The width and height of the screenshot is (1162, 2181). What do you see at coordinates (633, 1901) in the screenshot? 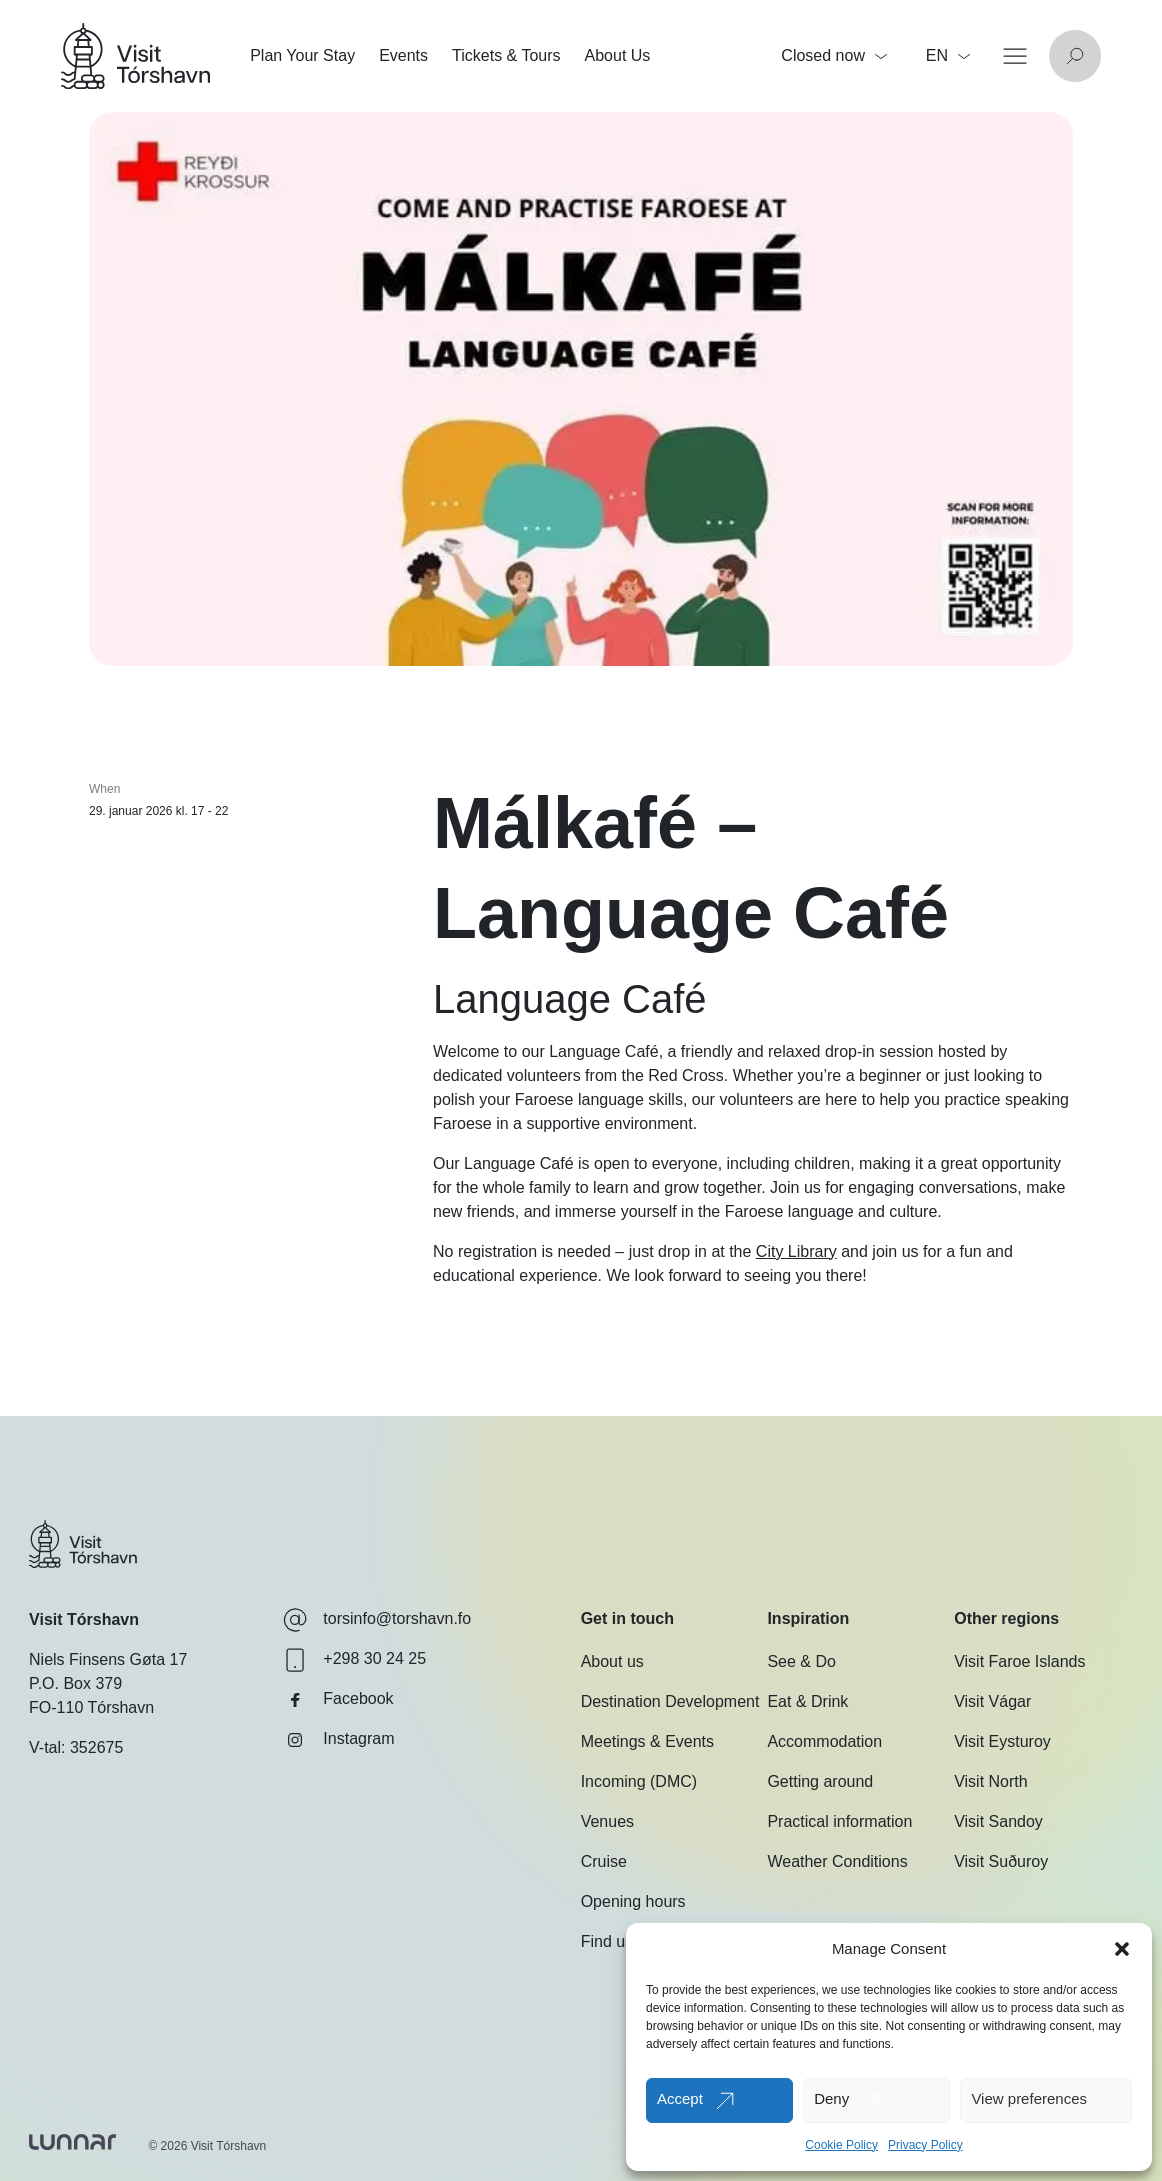
I see `Opening hours` at bounding box center [633, 1901].